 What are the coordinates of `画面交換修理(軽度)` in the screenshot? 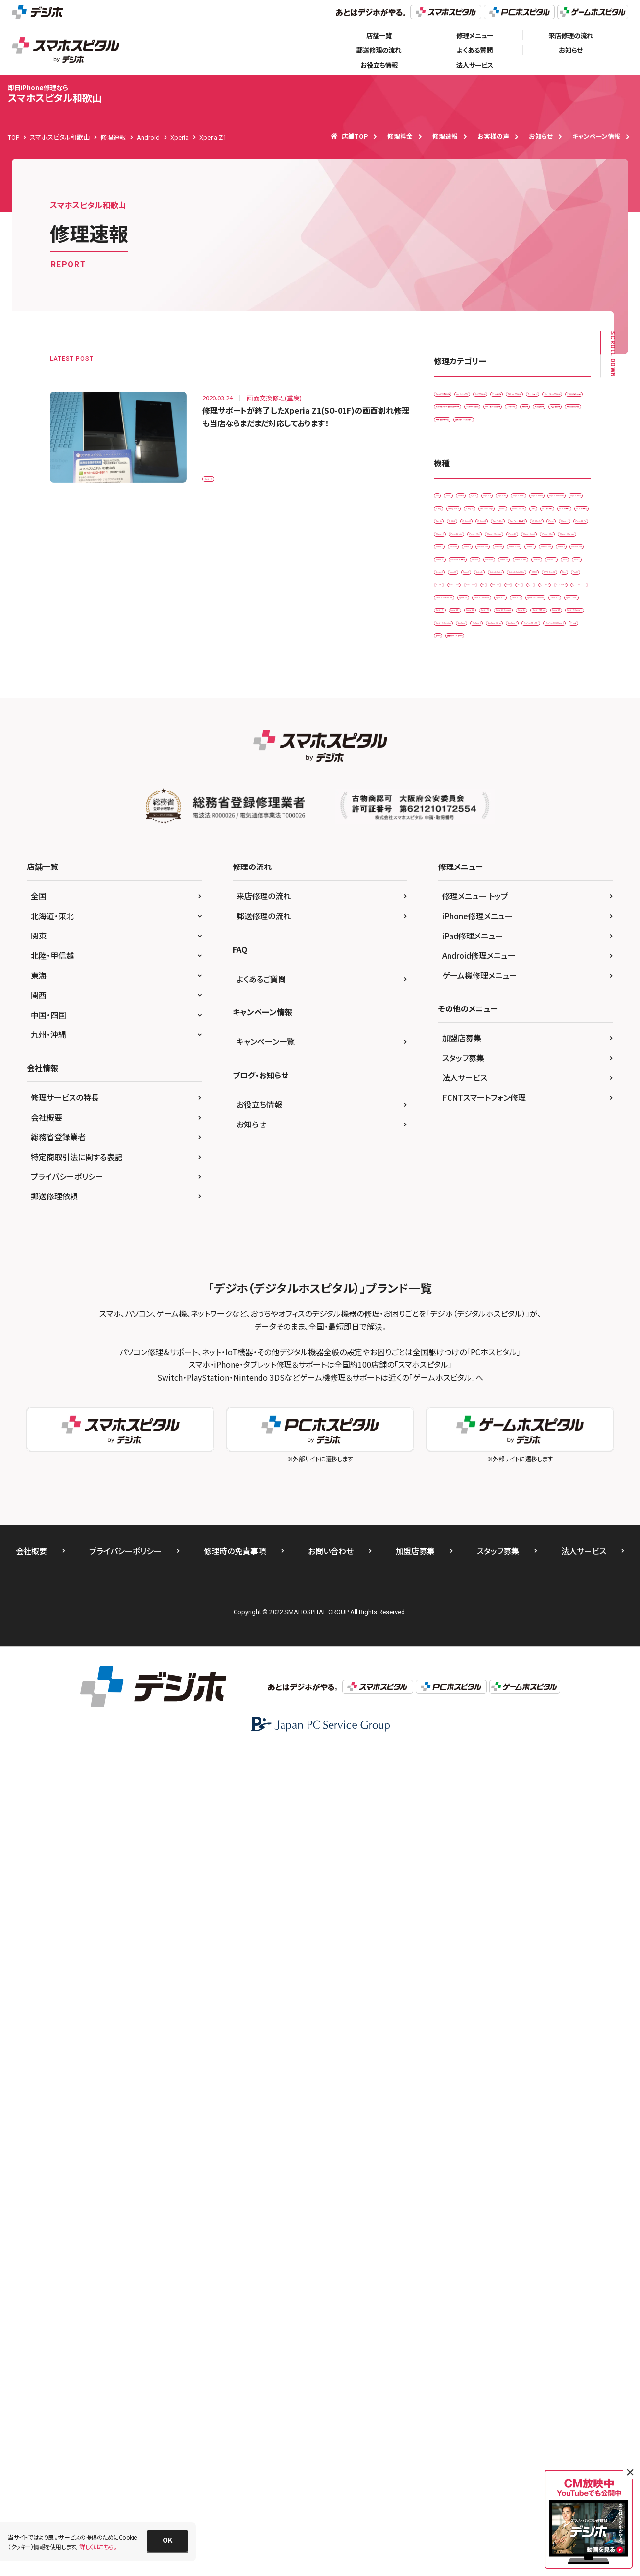 It's located at (519, 539).